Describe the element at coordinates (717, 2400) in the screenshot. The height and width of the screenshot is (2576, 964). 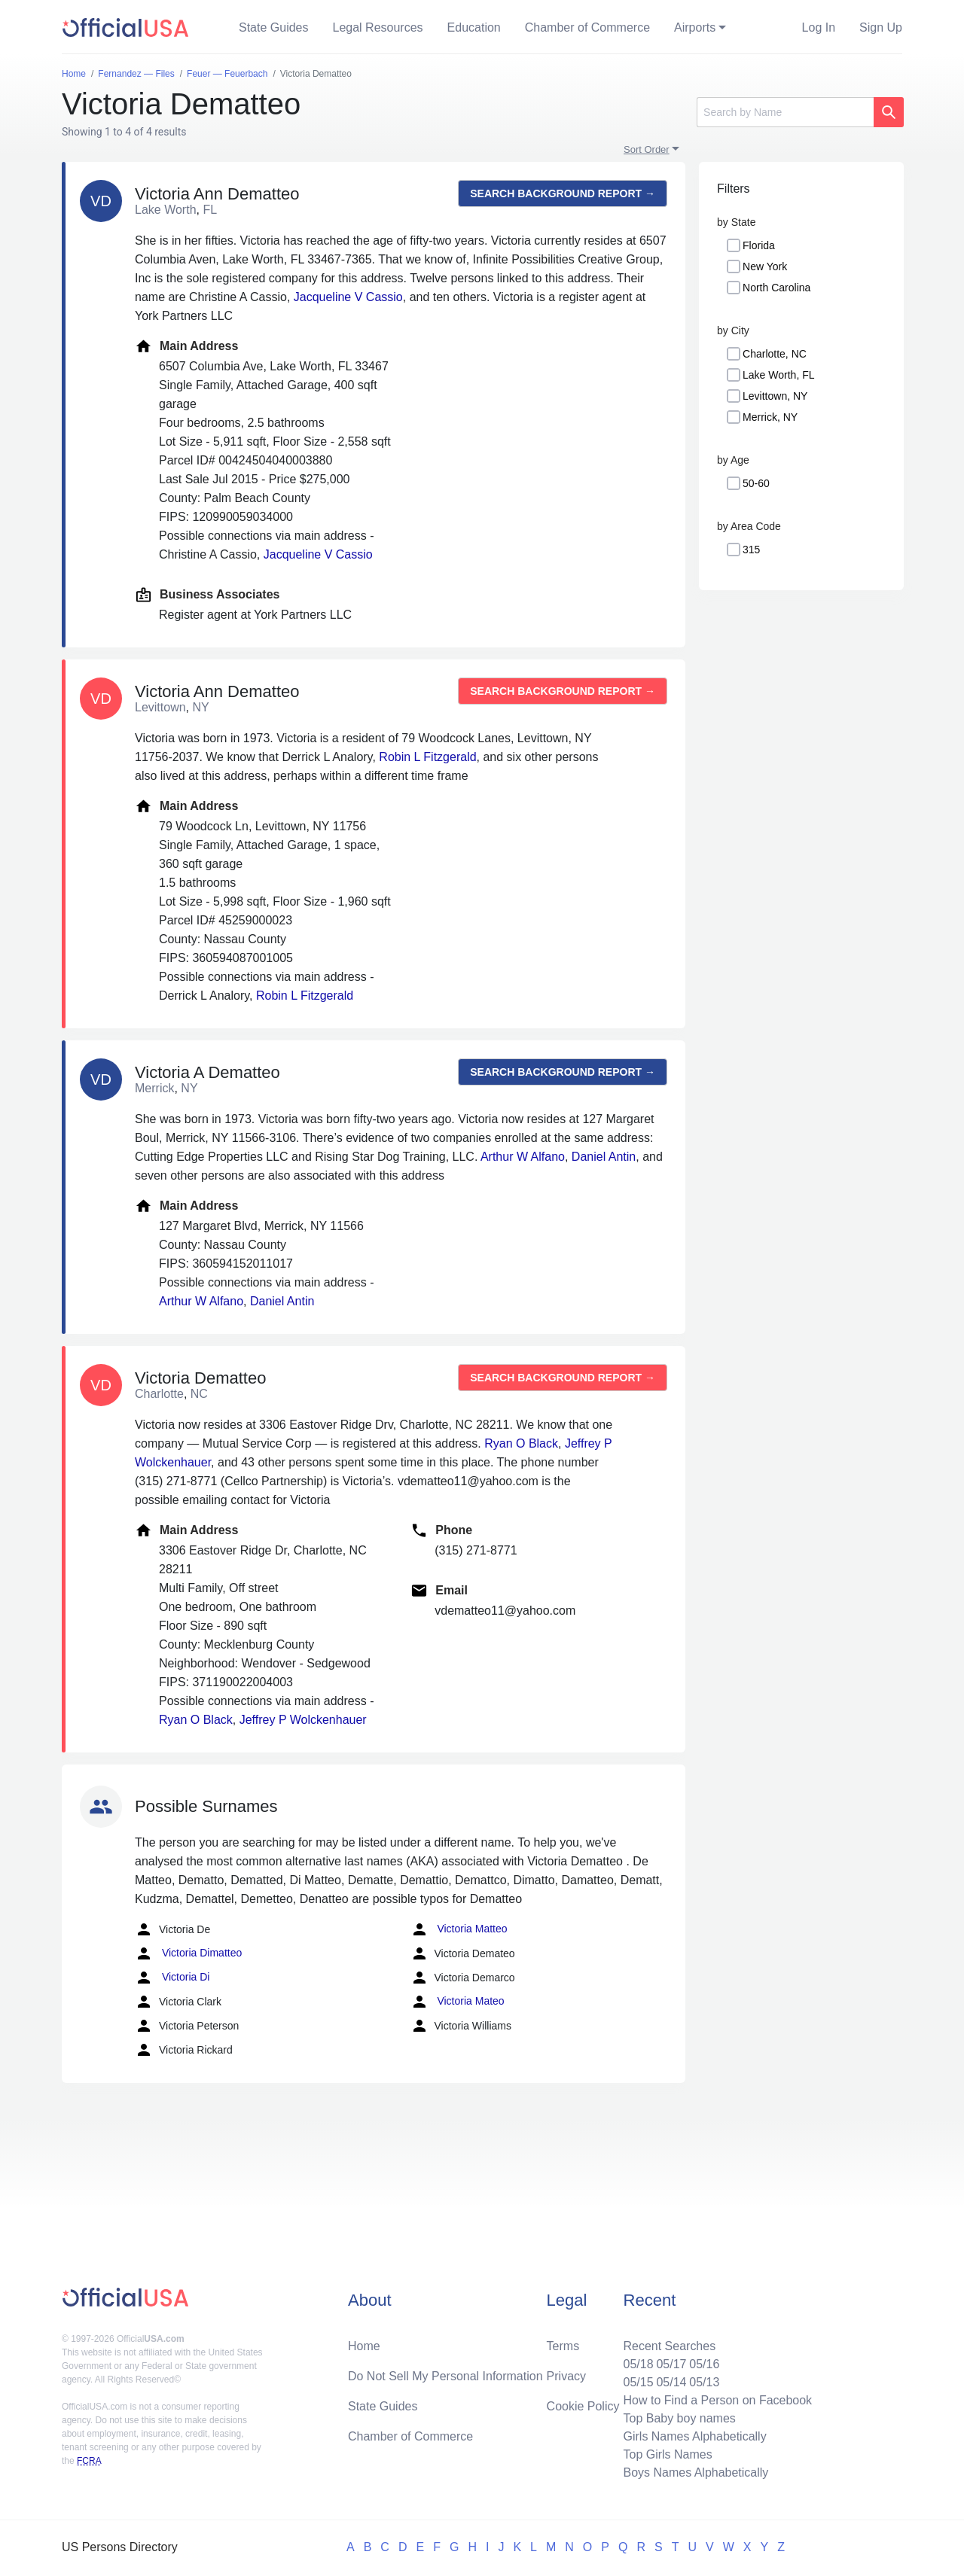
I see `How to Find a Person on Facebook` at that location.